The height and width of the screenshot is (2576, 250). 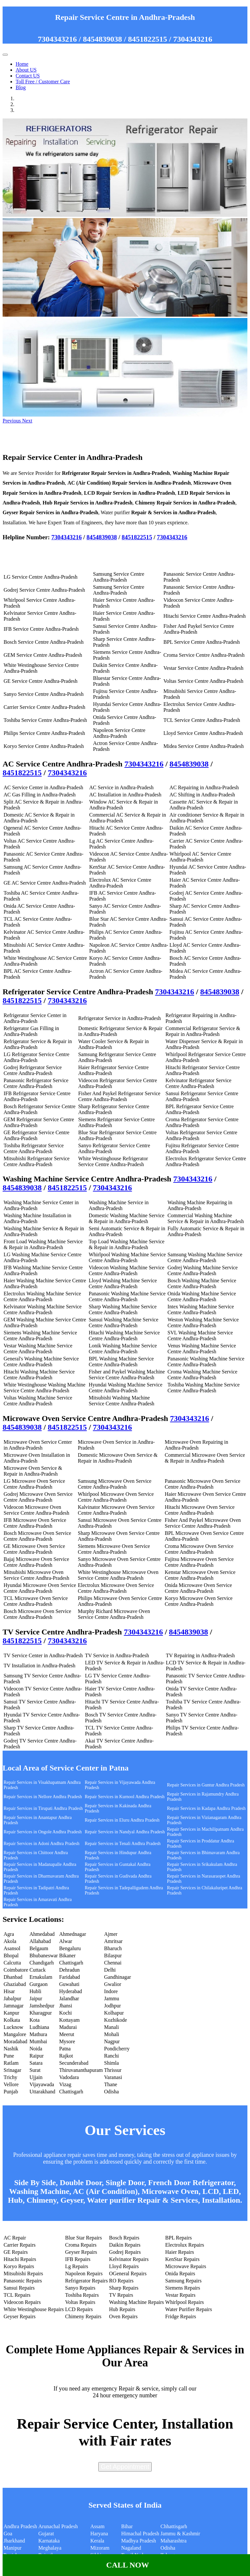 What do you see at coordinates (14, 2540) in the screenshot?
I see `Jharkhand` at bounding box center [14, 2540].